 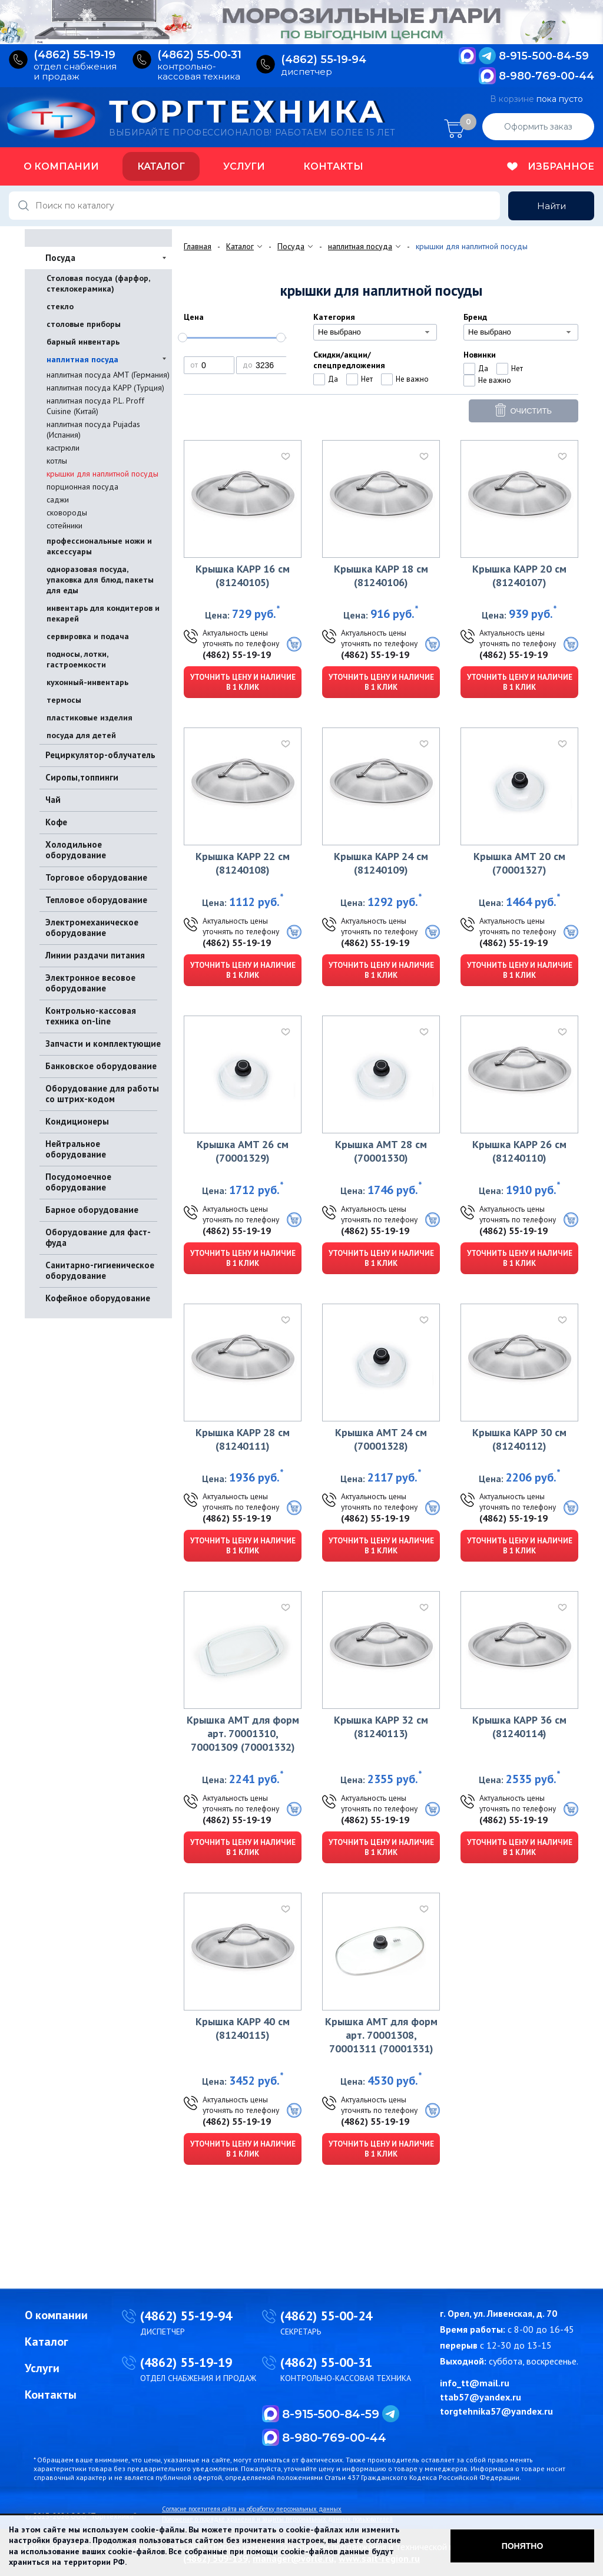 I want to click on наплитная посуда KAPP (Турция), so click(x=105, y=387).